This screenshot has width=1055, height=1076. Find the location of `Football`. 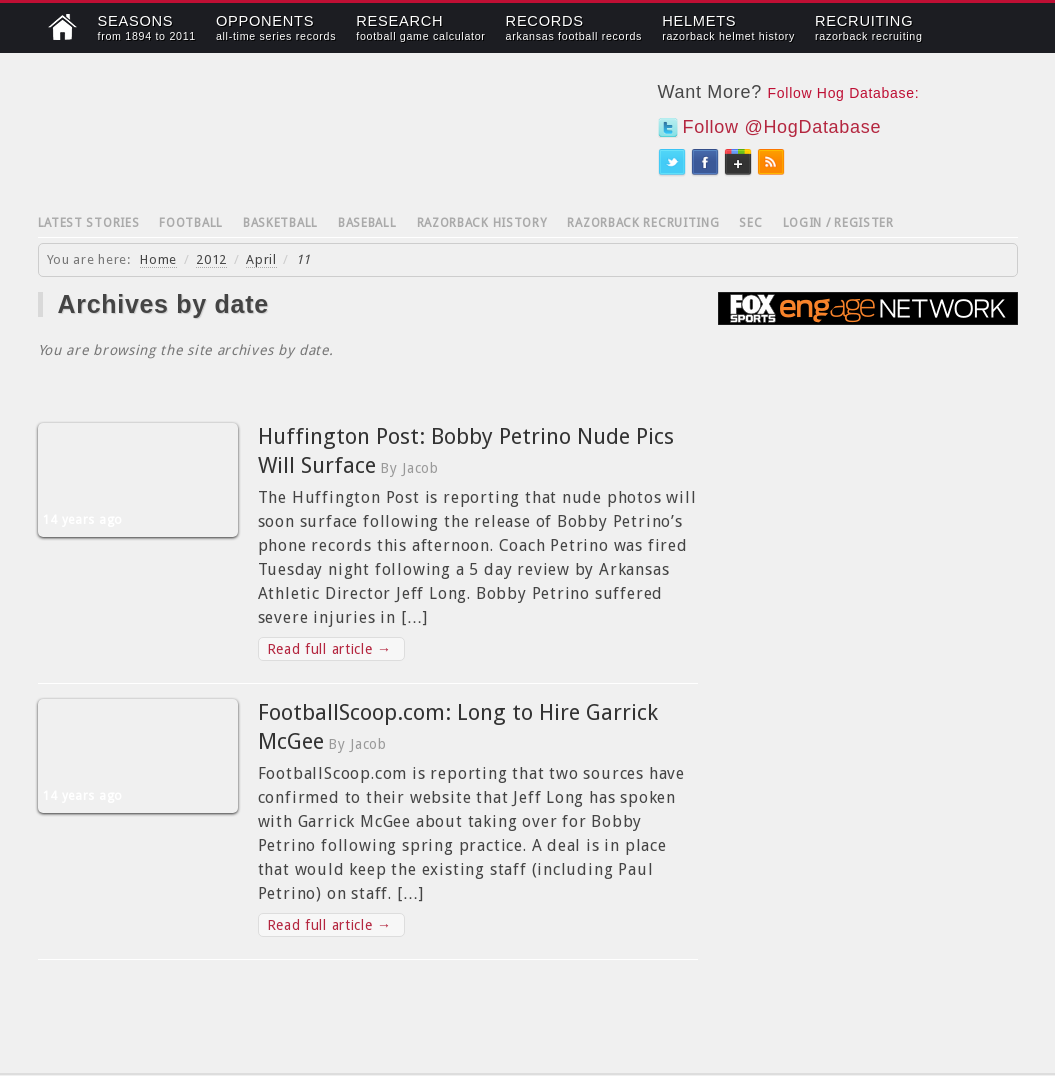

Football is located at coordinates (191, 223).